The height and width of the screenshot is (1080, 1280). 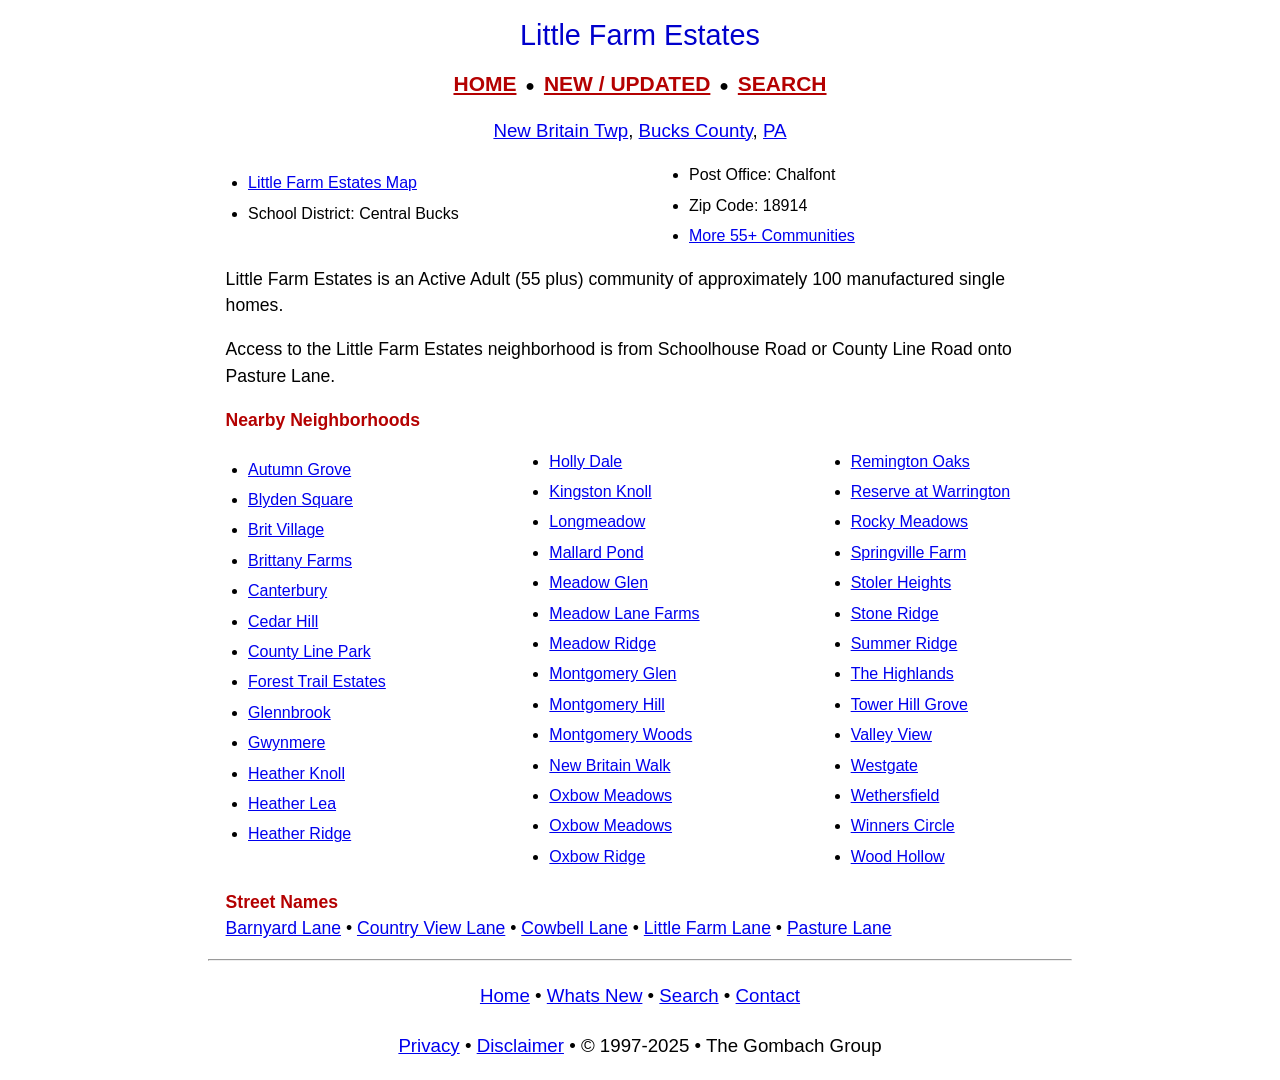 What do you see at coordinates (895, 613) in the screenshot?
I see `Stone Ridge` at bounding box center [895, 613].